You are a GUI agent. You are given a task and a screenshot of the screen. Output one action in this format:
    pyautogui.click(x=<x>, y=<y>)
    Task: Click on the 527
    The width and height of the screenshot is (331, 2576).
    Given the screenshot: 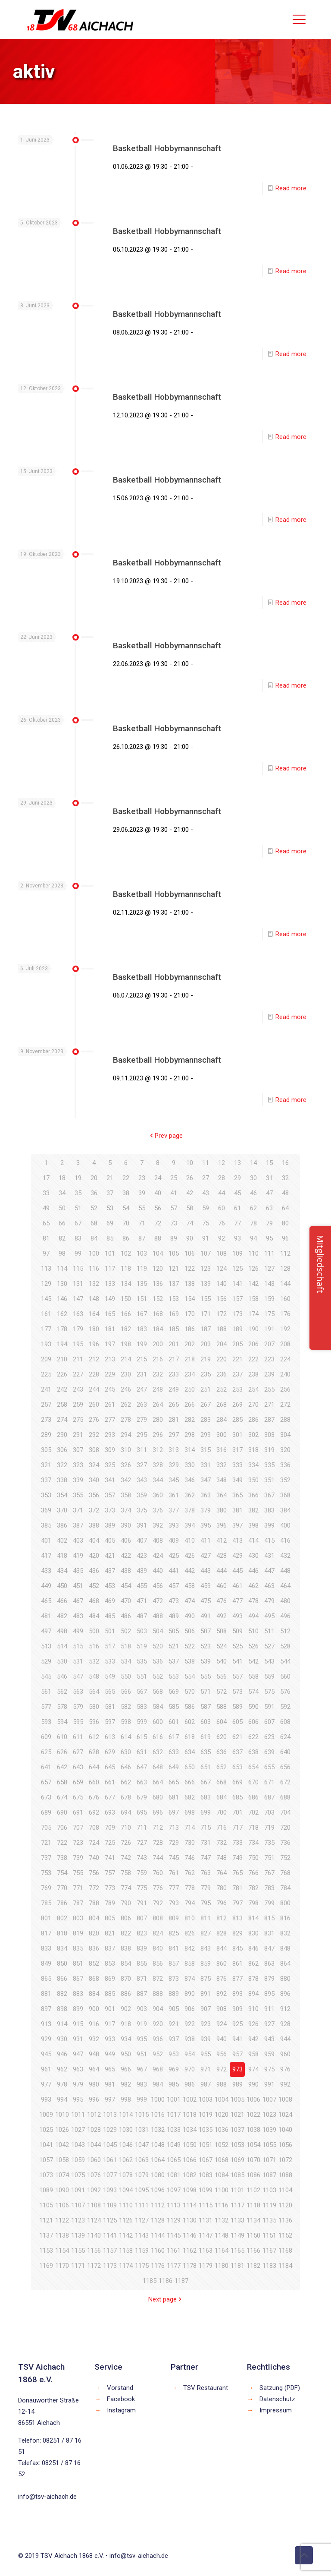 What is the action you would take?
    pyautogui.click(x=269, y=1646)
    